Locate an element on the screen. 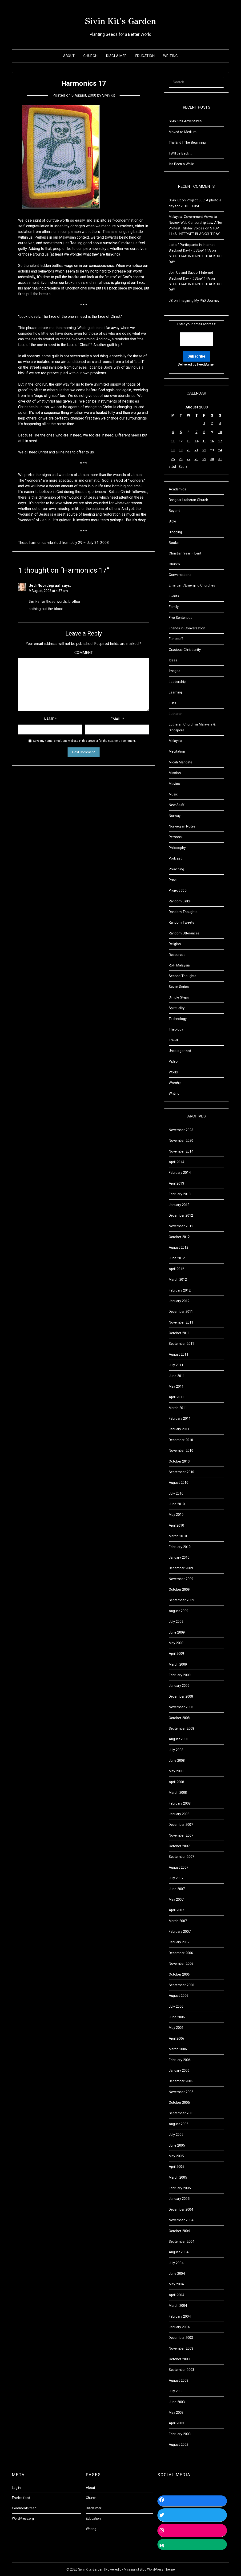  August 2002 is located at coordinates (178, 2444).